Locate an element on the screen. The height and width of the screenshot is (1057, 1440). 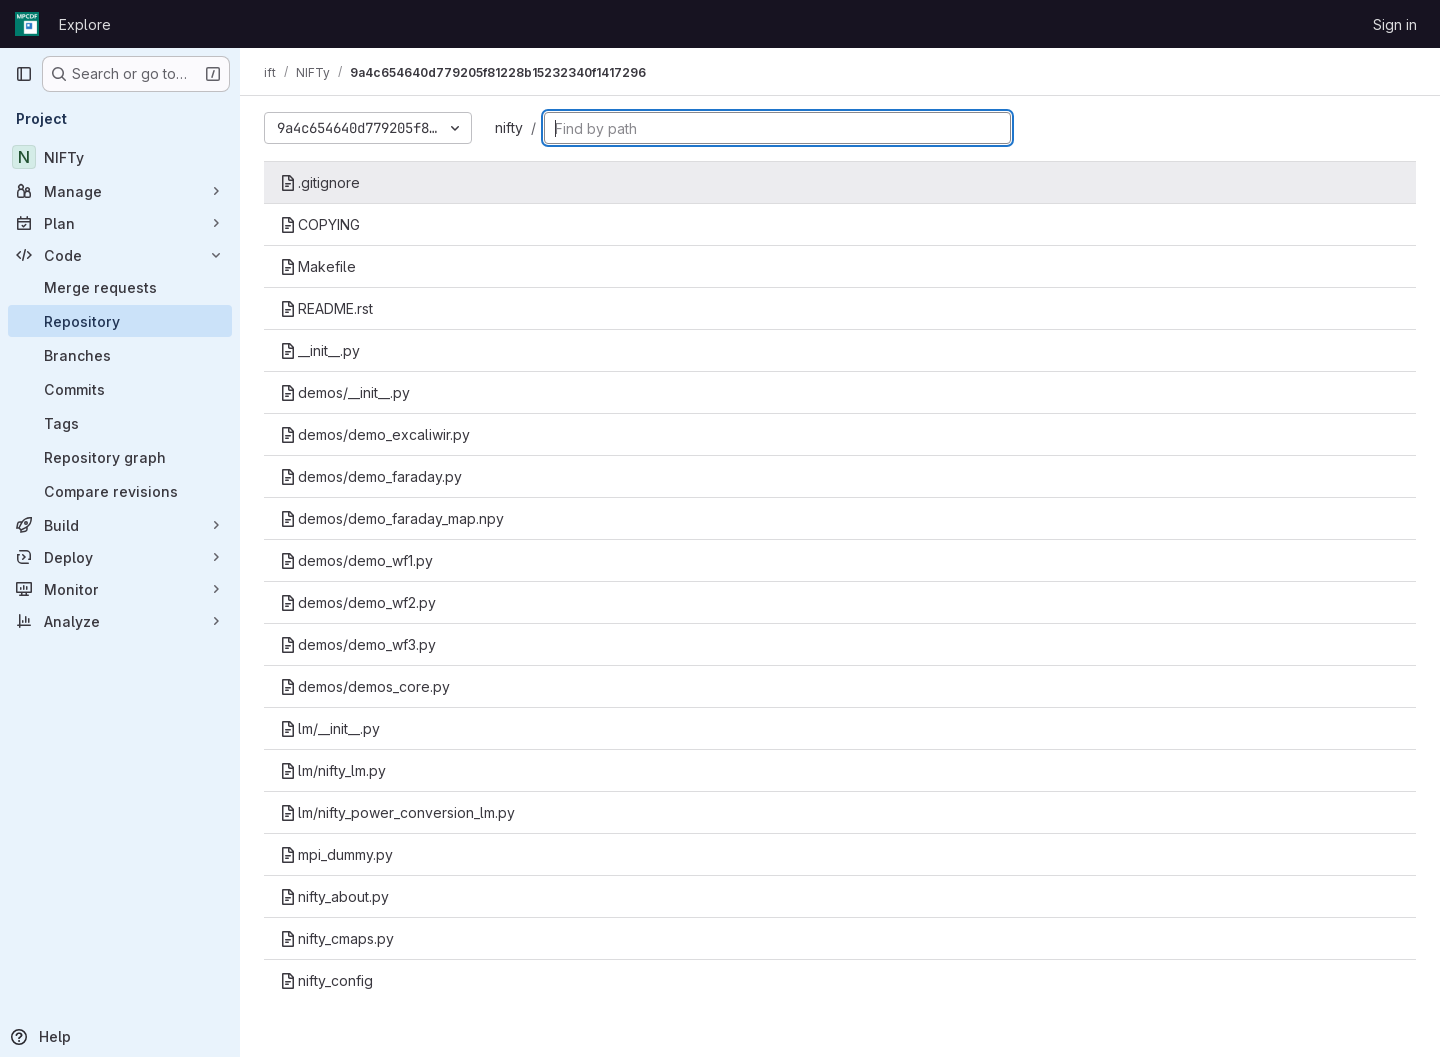
[Repository] is located at coordinates (120, 321).